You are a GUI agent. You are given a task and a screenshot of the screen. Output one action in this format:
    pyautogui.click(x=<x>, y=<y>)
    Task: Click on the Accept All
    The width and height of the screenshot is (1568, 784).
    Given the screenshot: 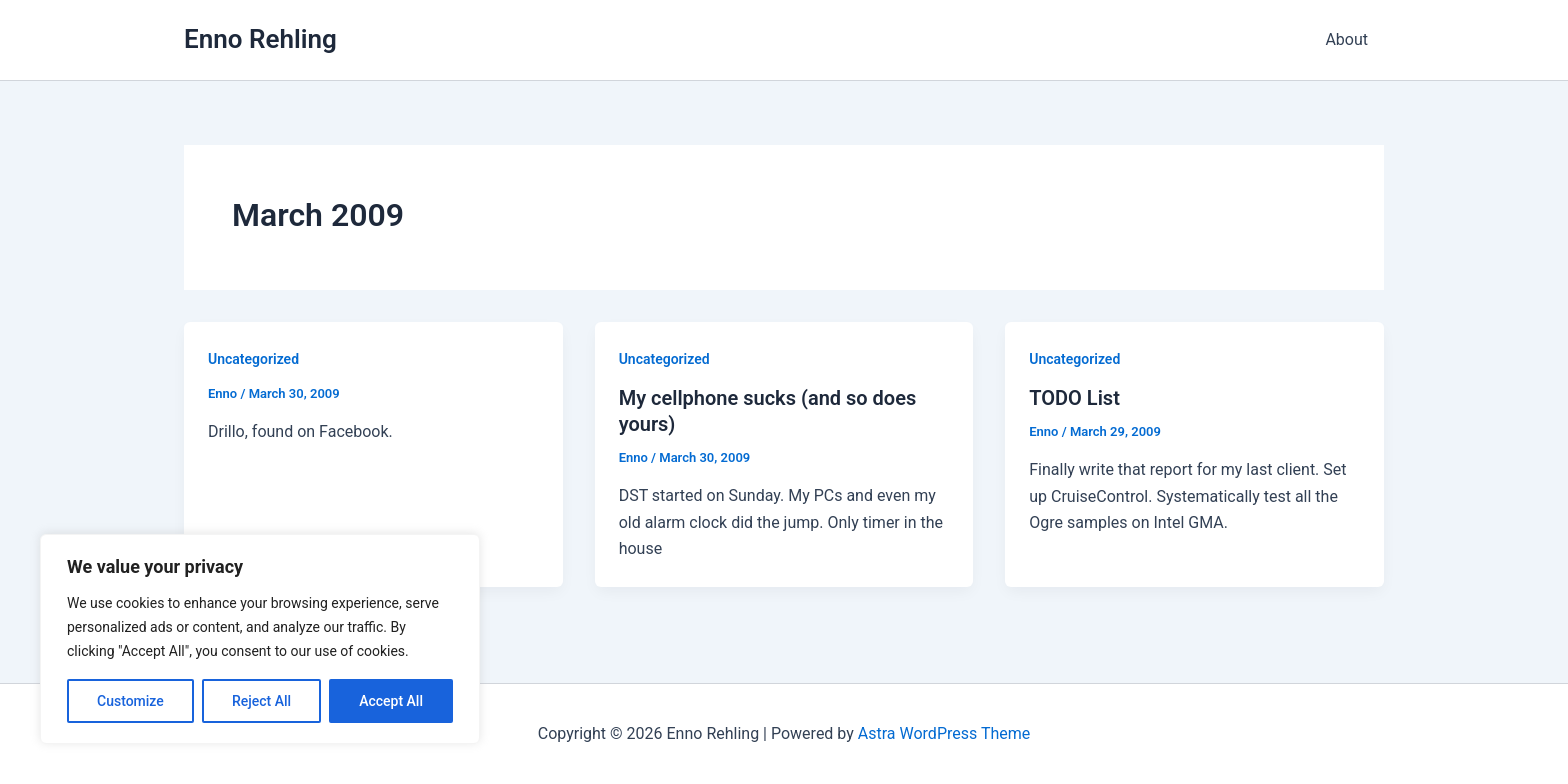 What is the action you would take?
    pyautogui.click(x=391, y=701)
    